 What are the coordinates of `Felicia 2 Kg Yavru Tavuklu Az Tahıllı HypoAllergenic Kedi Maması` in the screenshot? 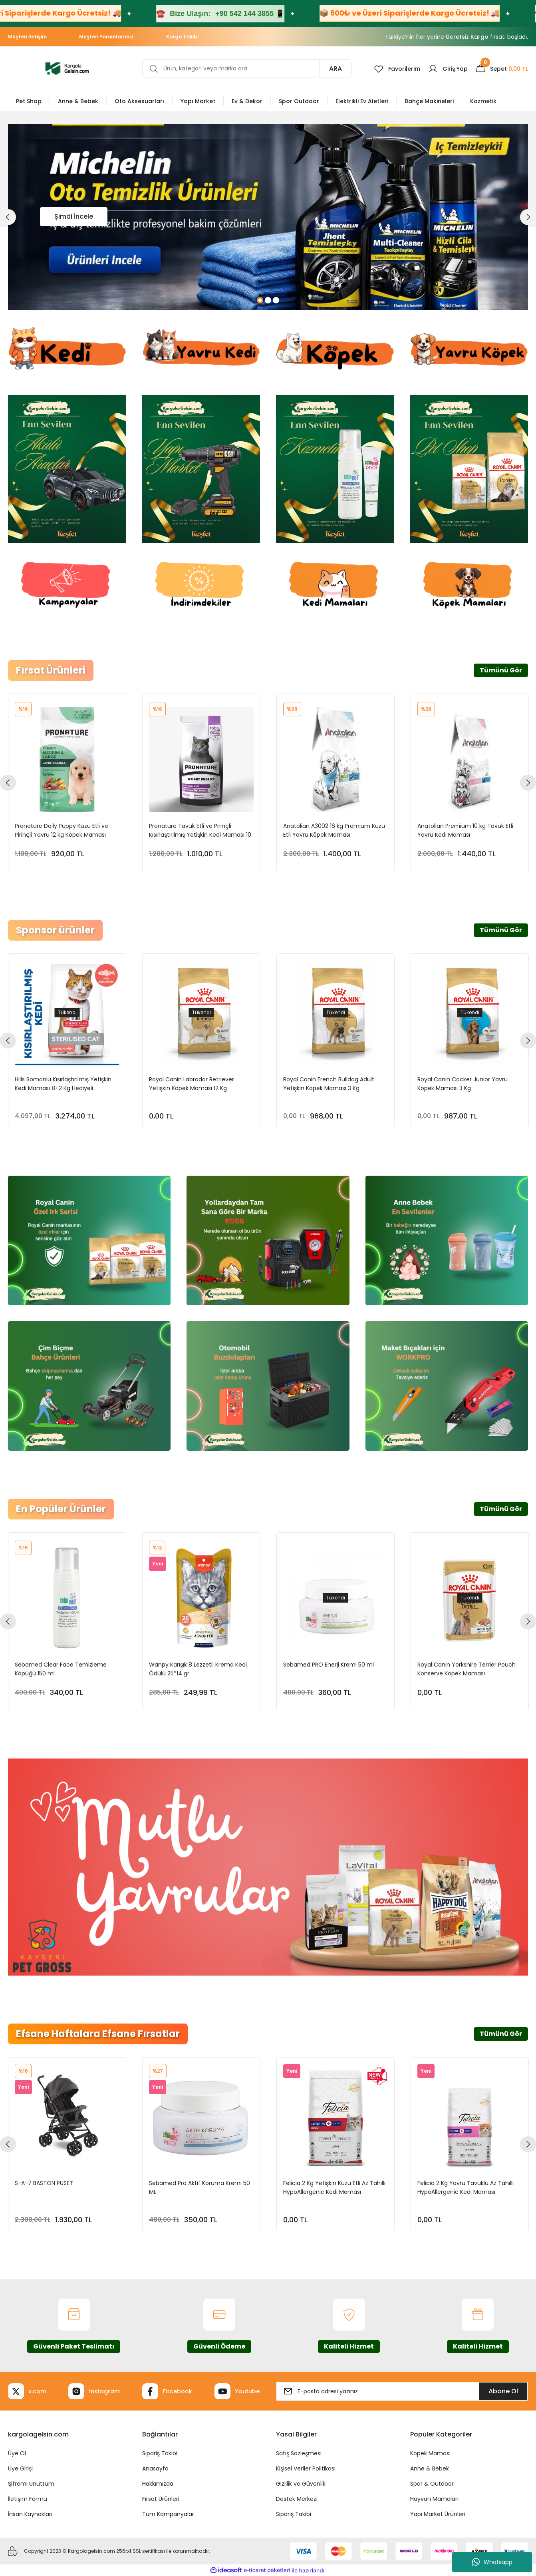 It's located at (465, 2187).